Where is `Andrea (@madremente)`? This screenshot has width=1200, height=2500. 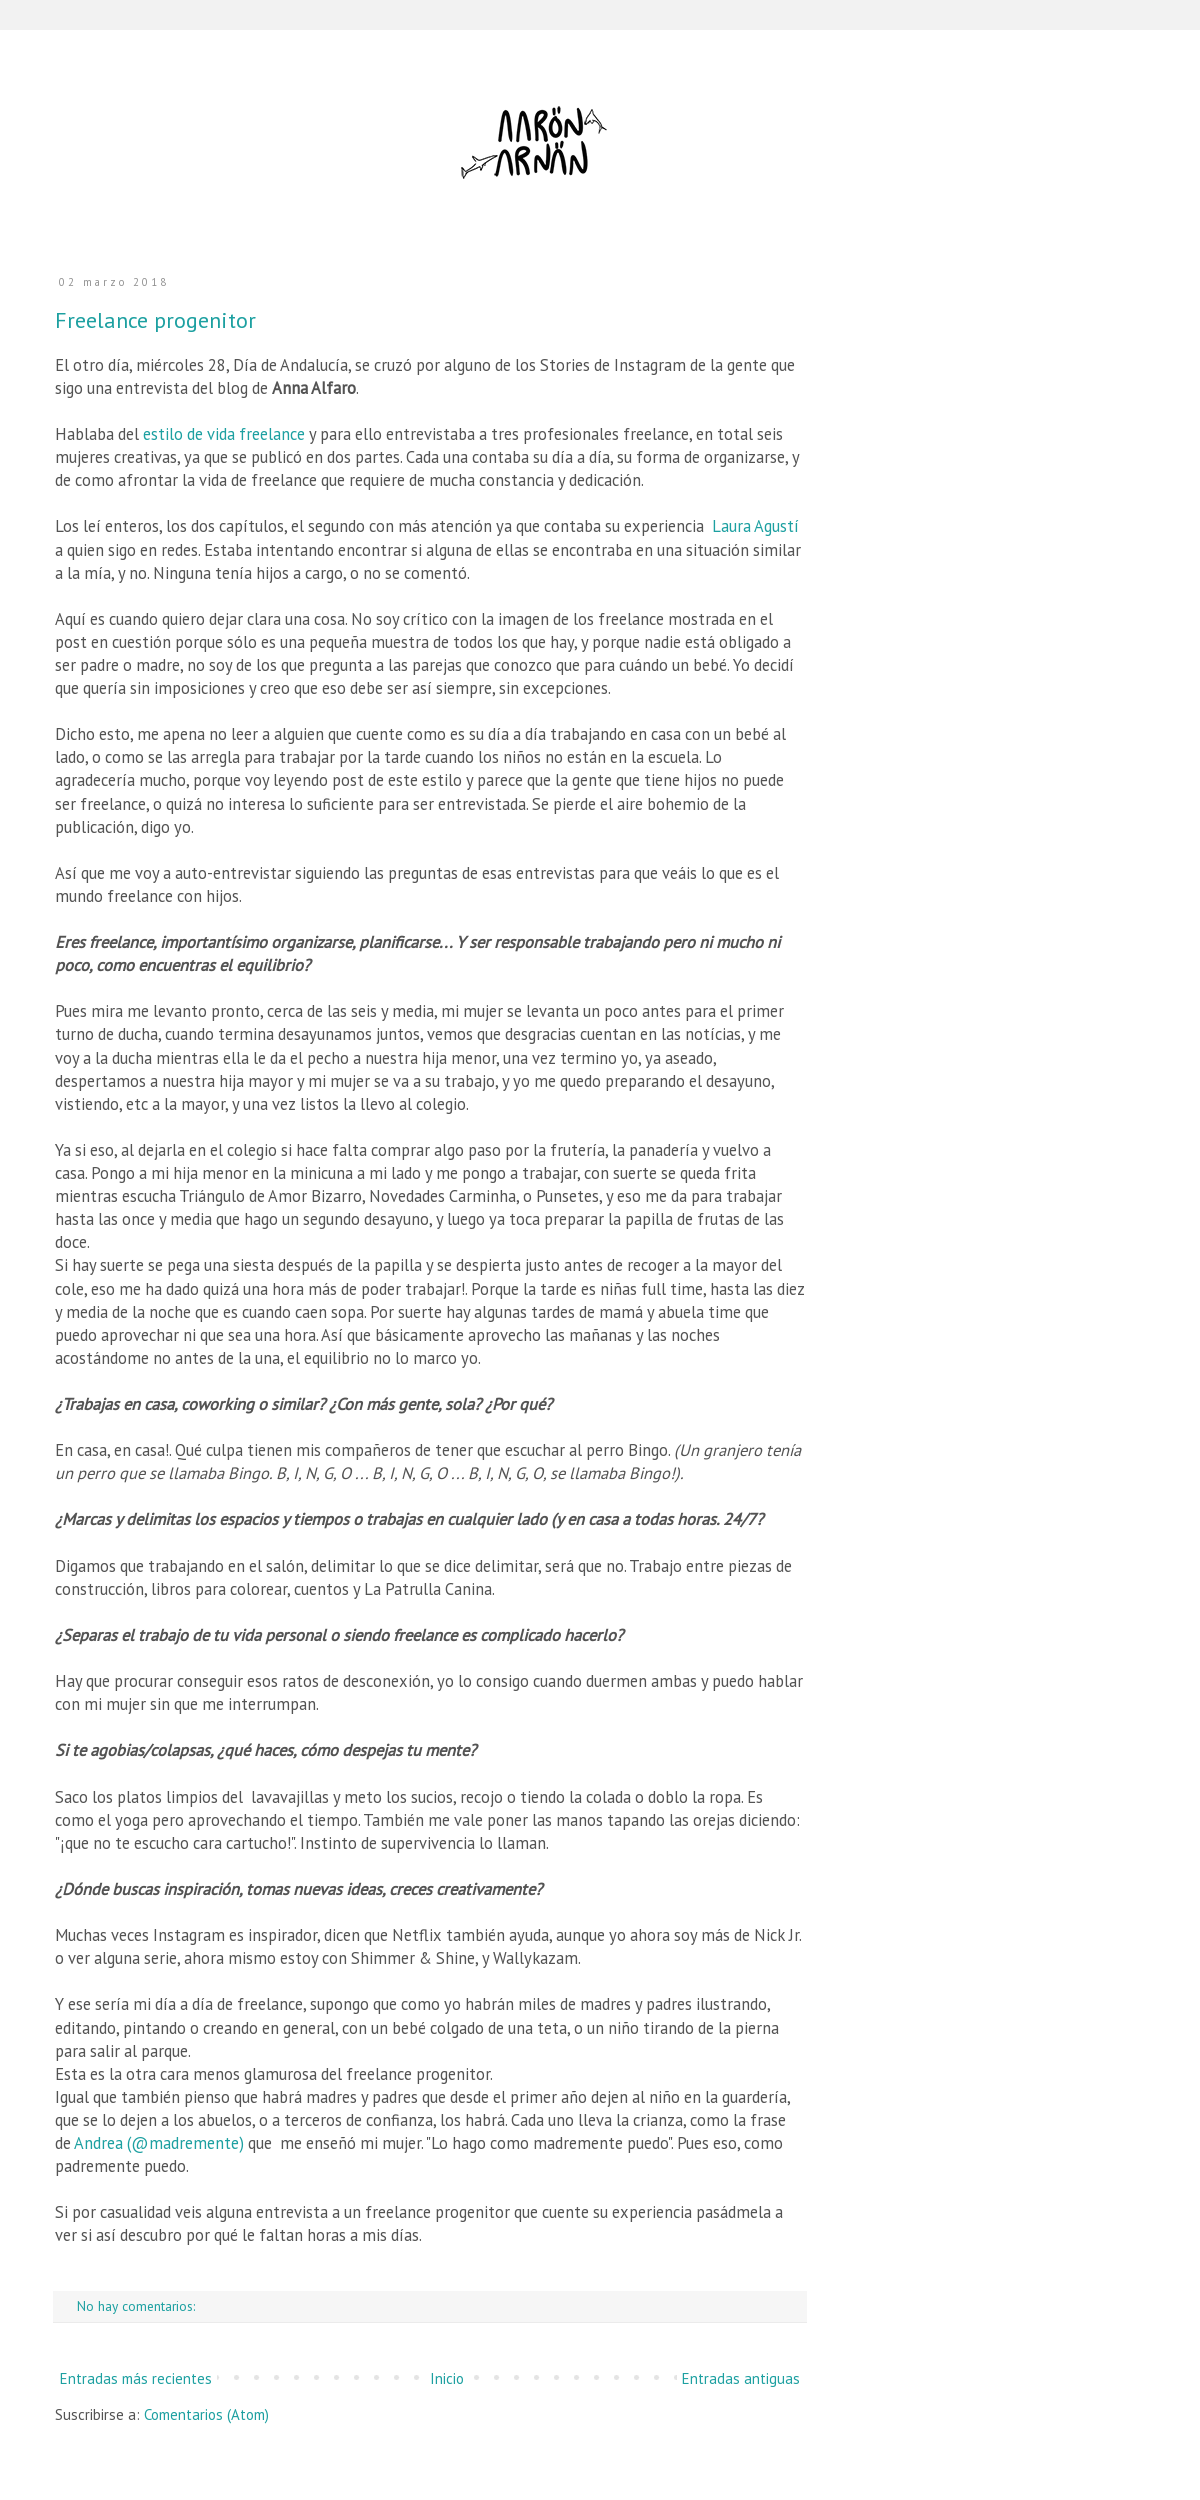 Andrea (@madremente) is located at coordinates (159, 2143).